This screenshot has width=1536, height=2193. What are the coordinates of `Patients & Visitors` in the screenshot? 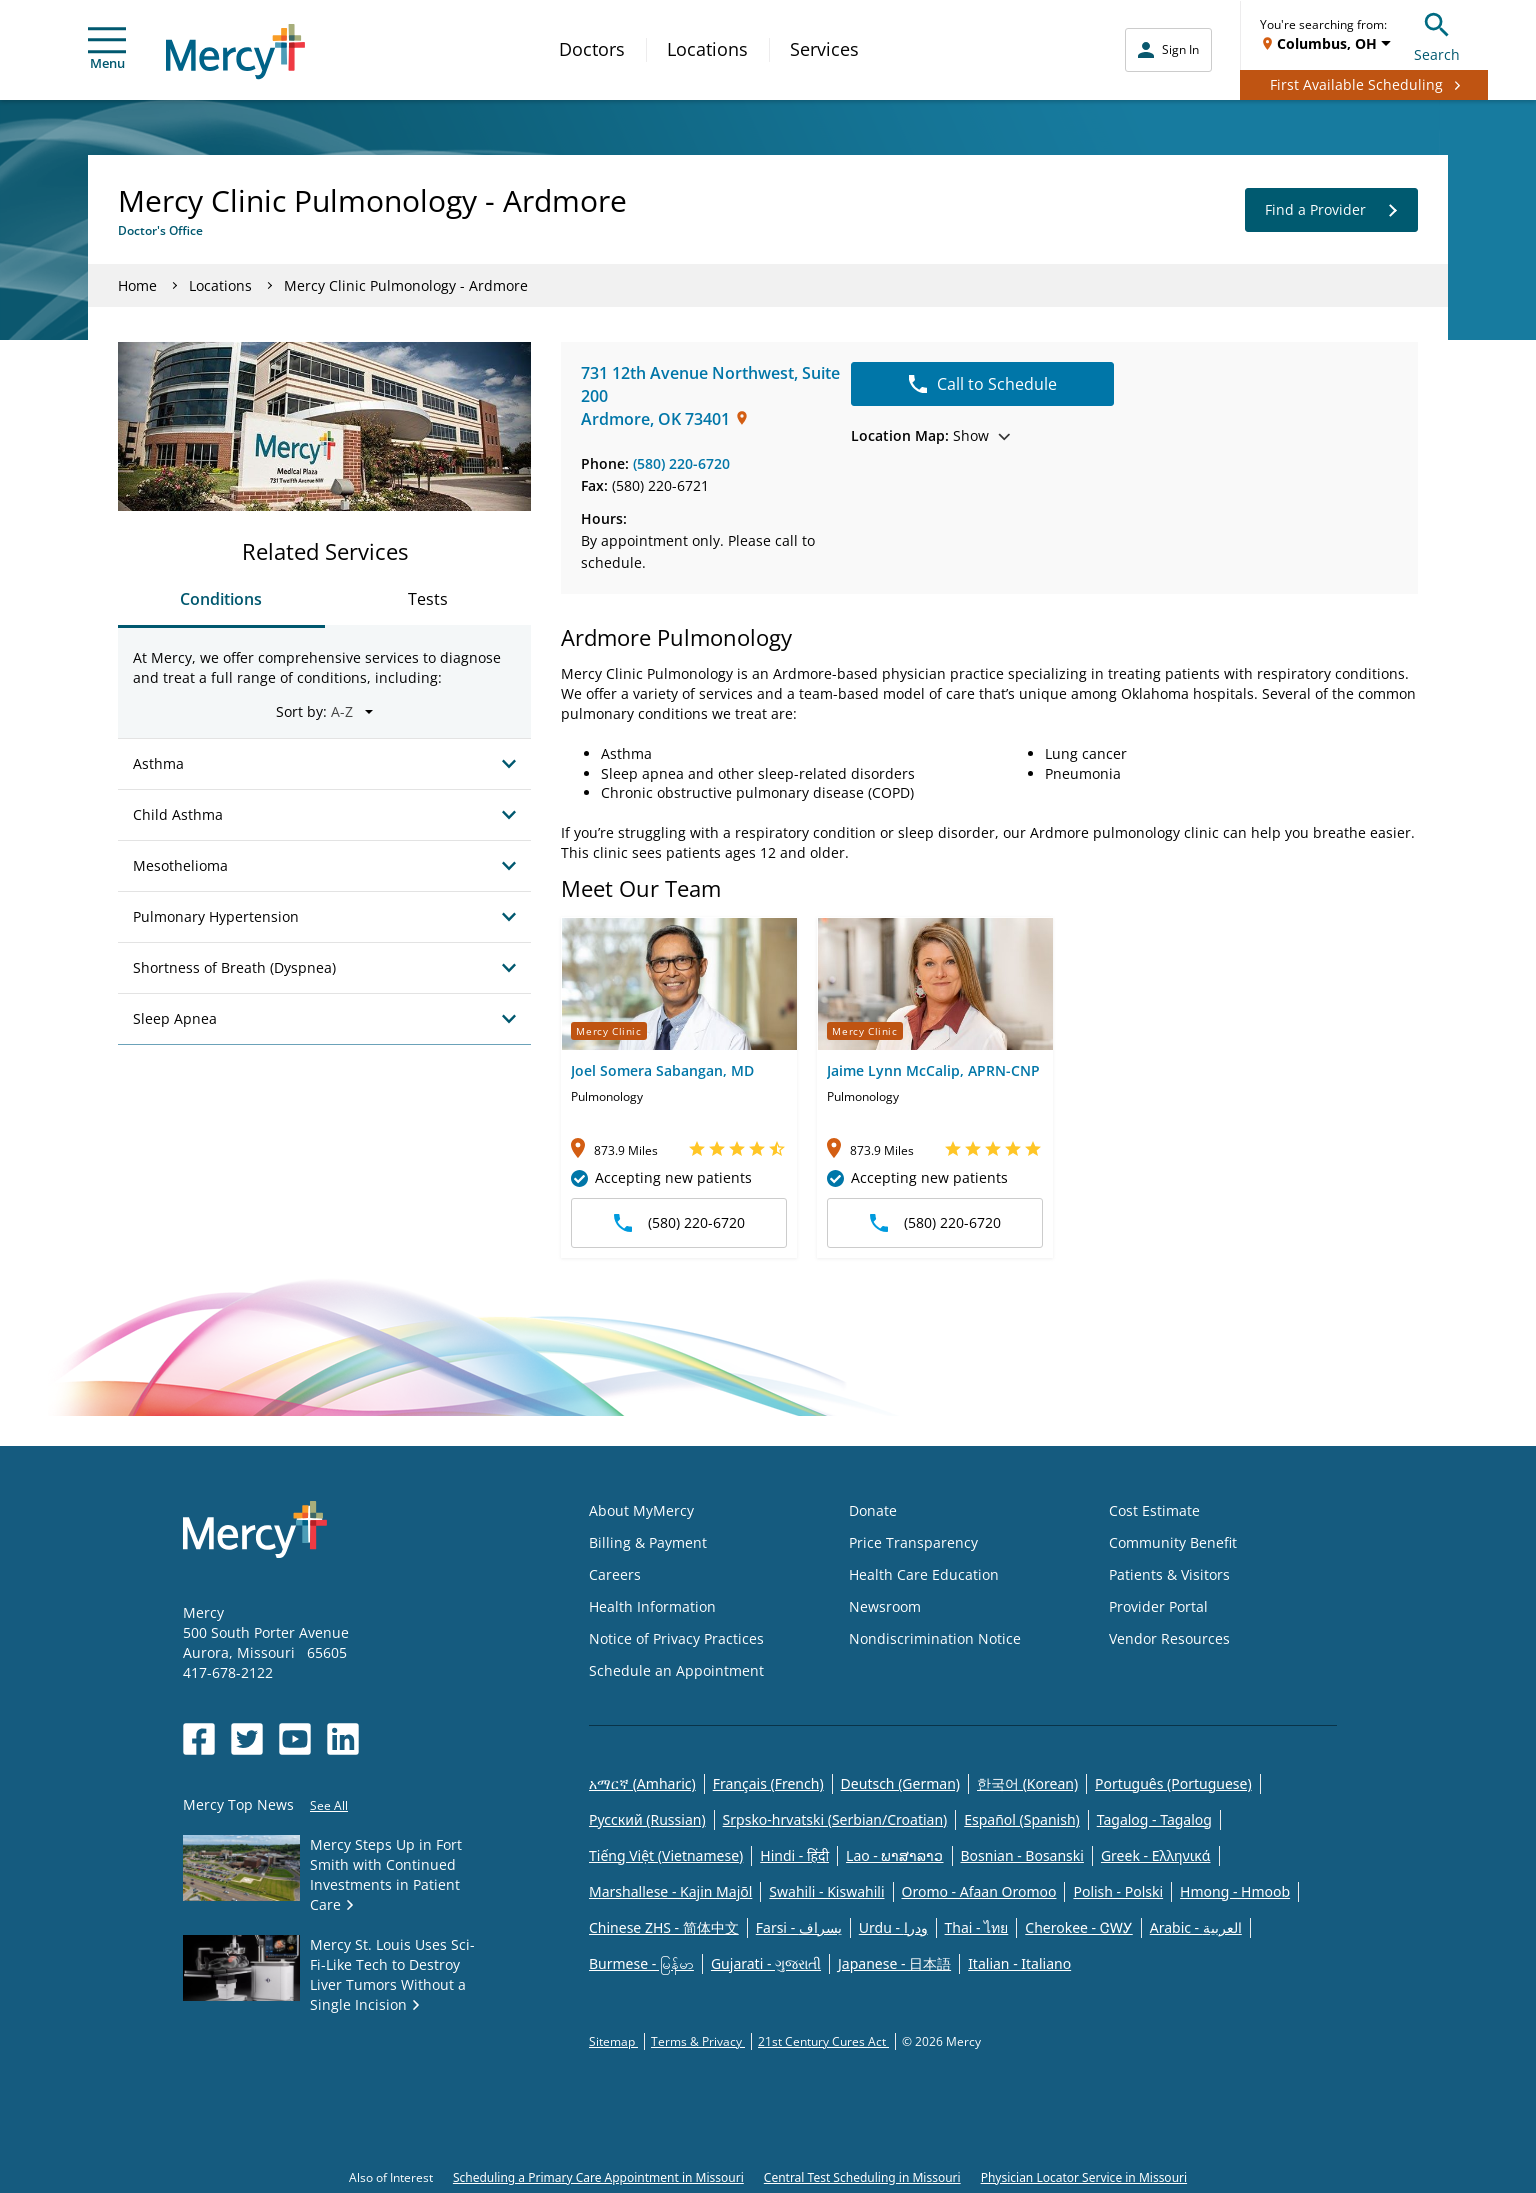 It's located at (1169, 1574).